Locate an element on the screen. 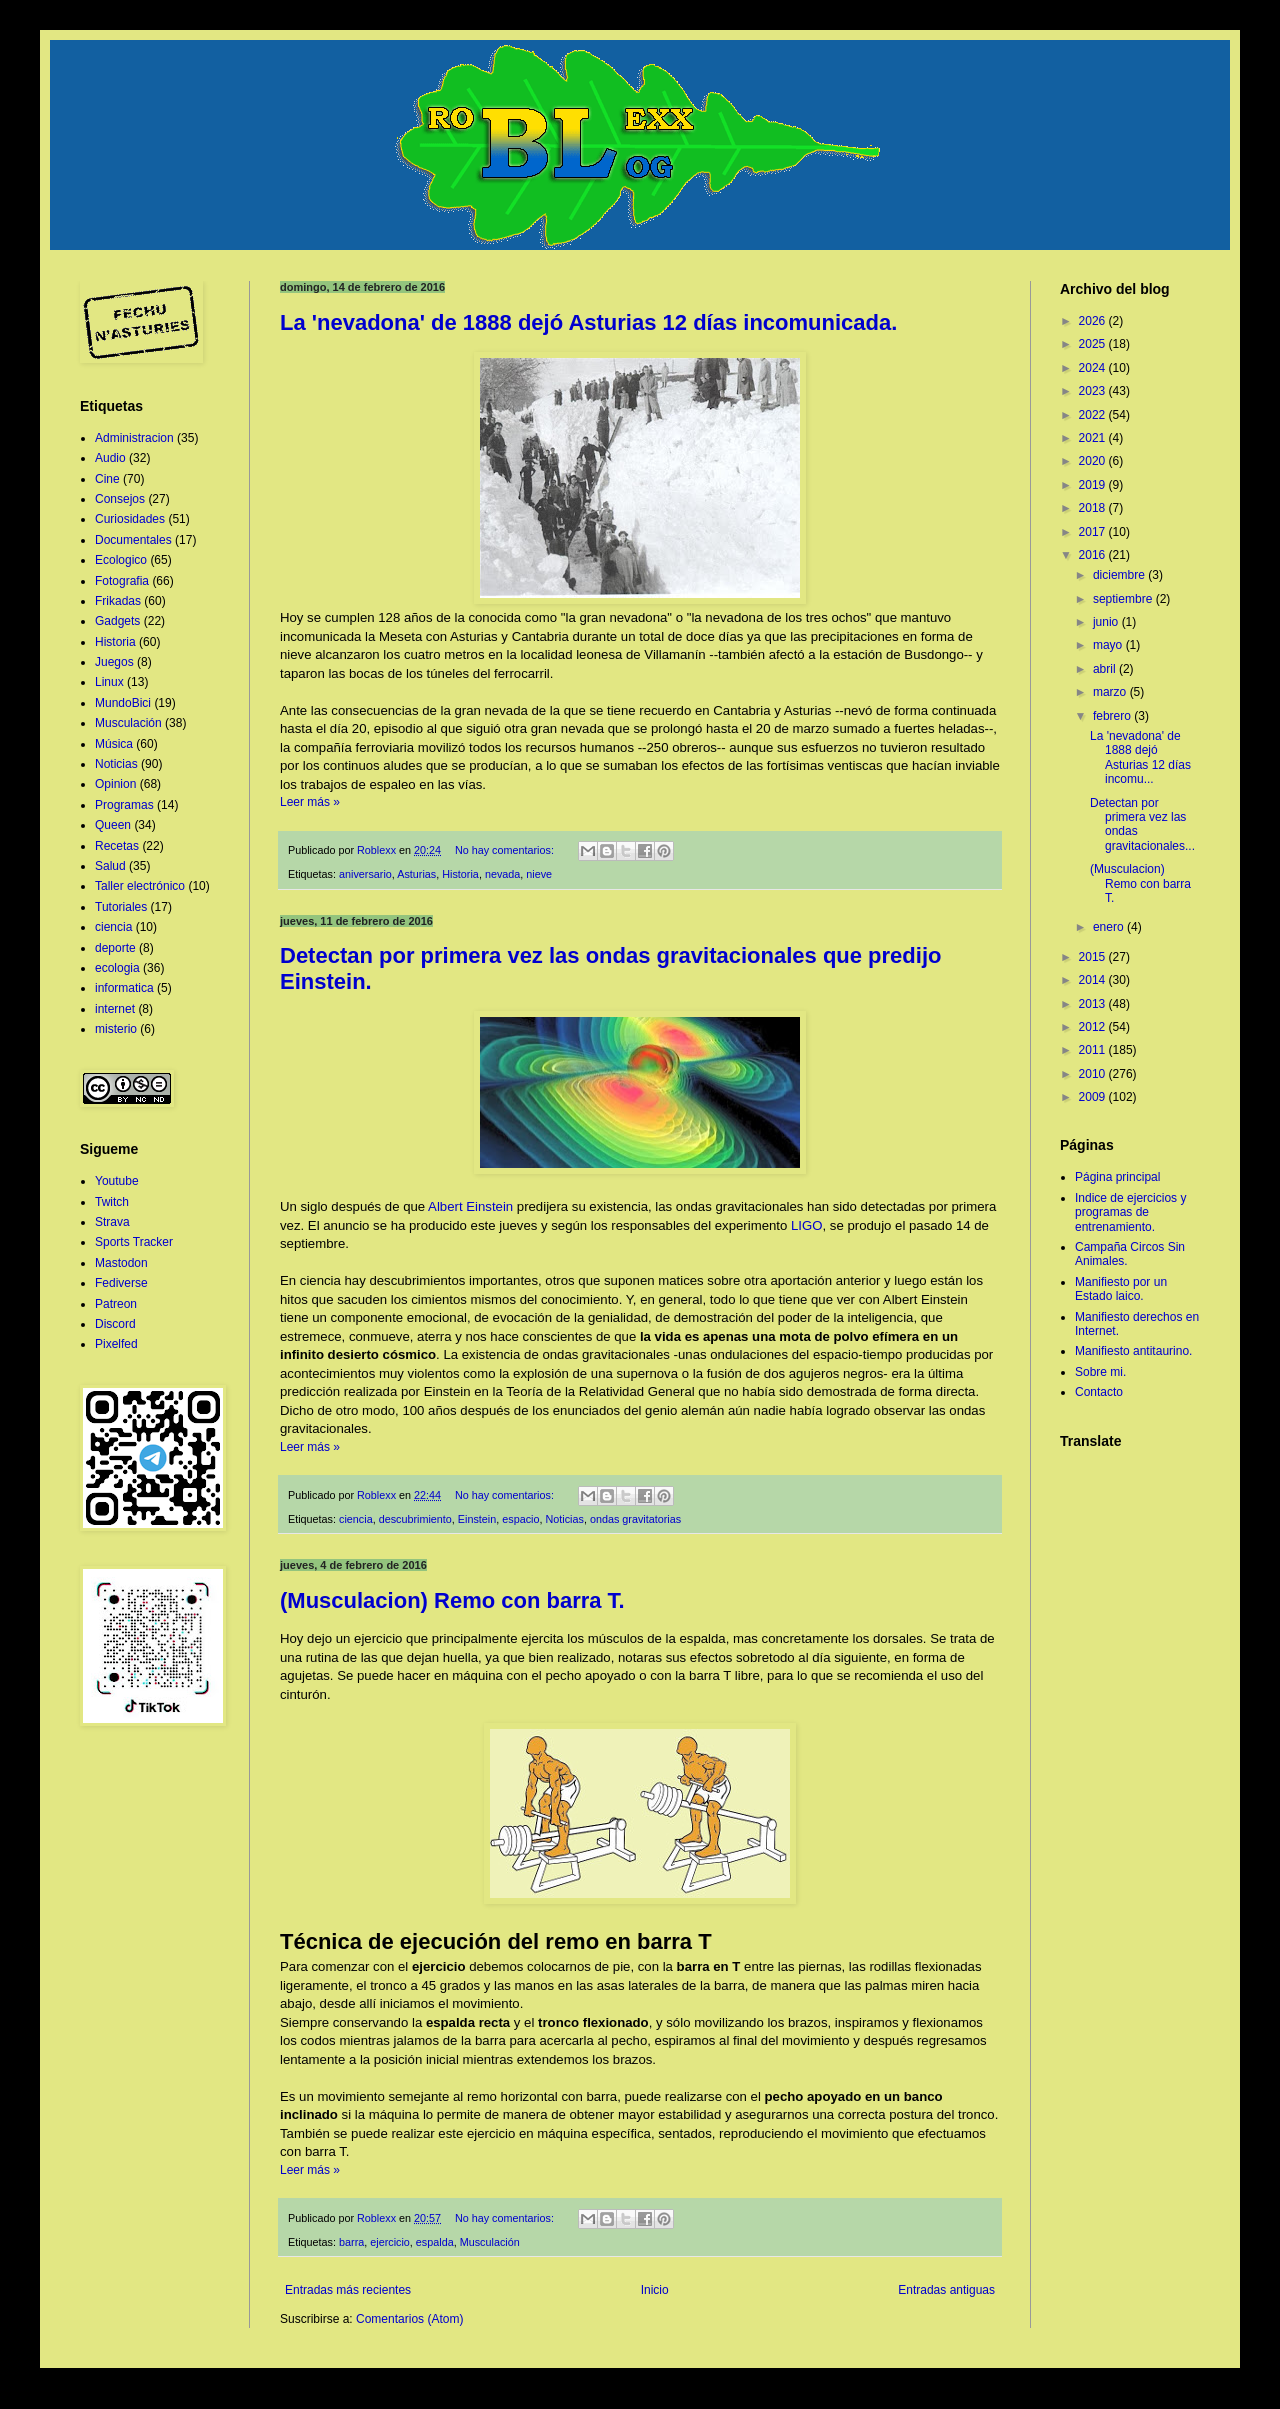  Programas is located at coordinates (124, 805).